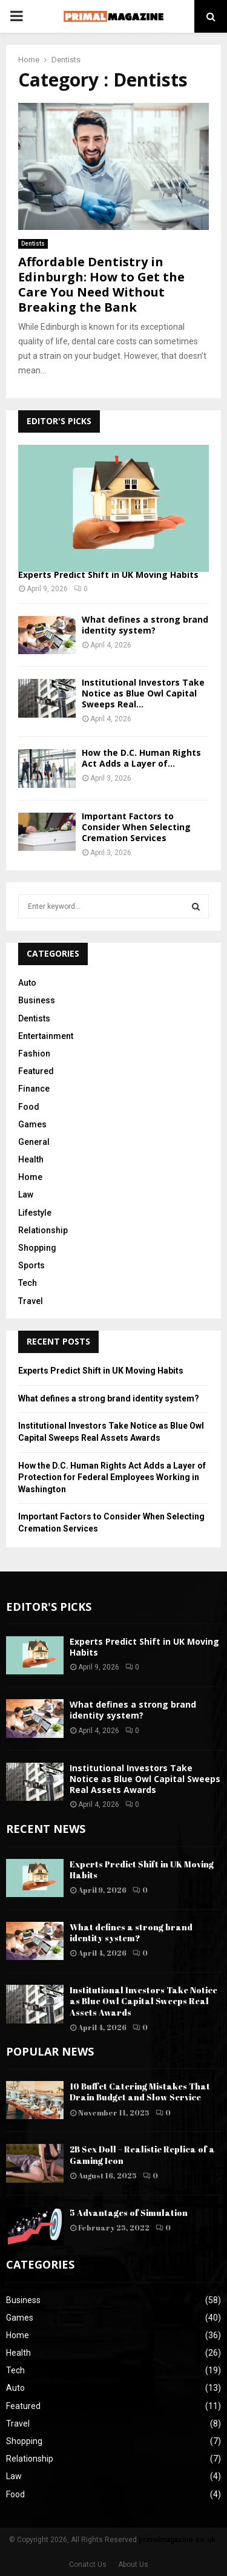 The height and width of the screenshot is (2576, 227). What do you see at coordinates (27, 983) in the screenshot?
I see `Auto` at bounding box center [27, 983].